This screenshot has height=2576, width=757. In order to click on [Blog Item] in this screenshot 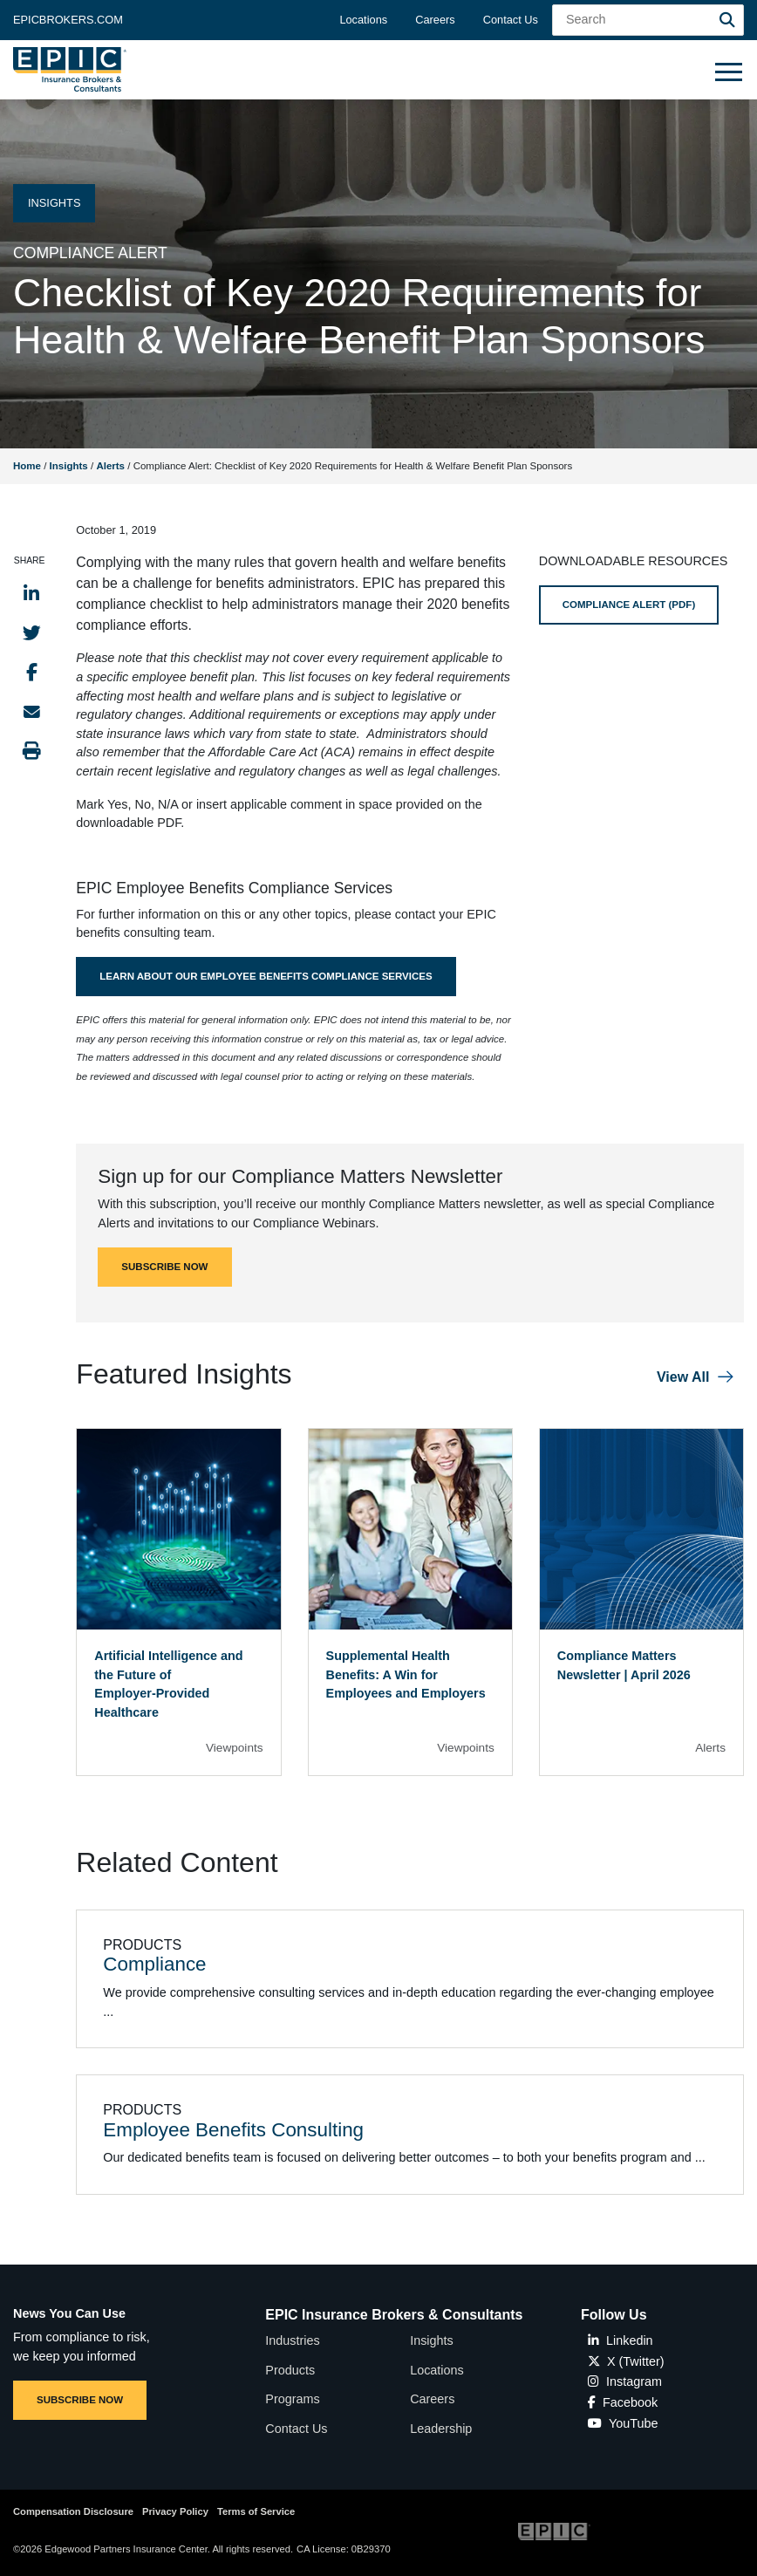, I will do `click(179, 1602)`.